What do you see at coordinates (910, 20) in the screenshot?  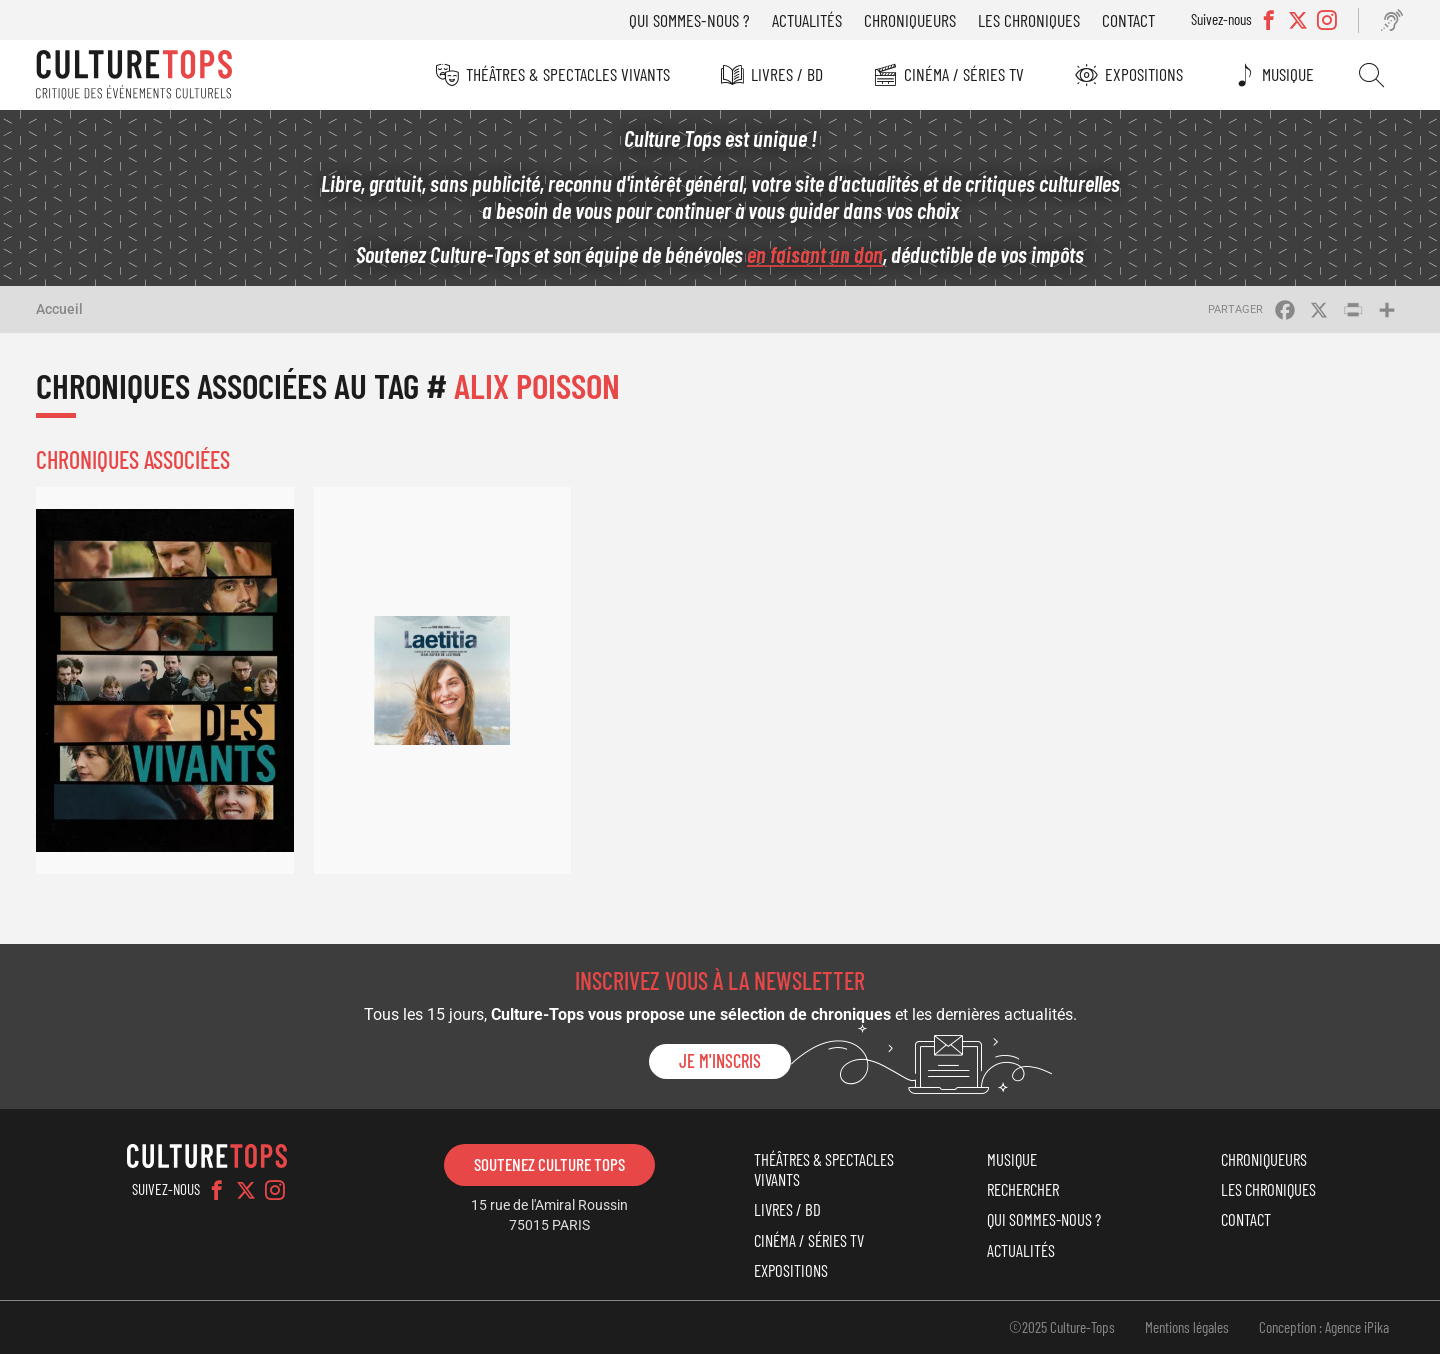 I see `Chroniqueurs` at bounding box center [910, 20].